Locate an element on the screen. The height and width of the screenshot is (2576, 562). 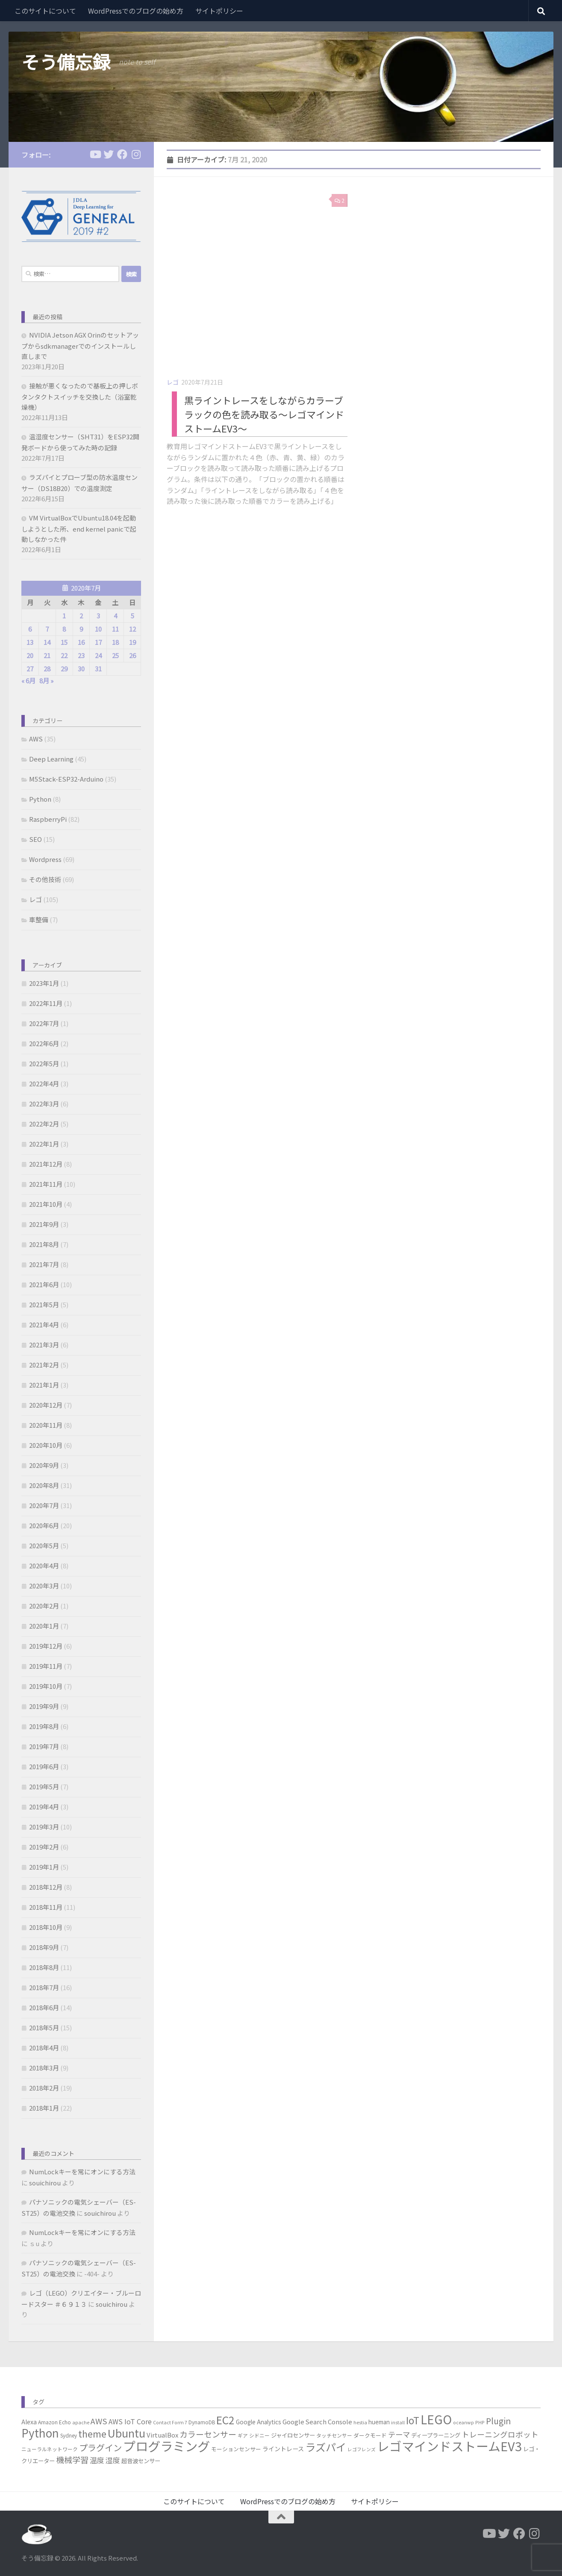
超音波センサー [超音波センサー (7個の項目)] is located at coordinates (140, 2460).